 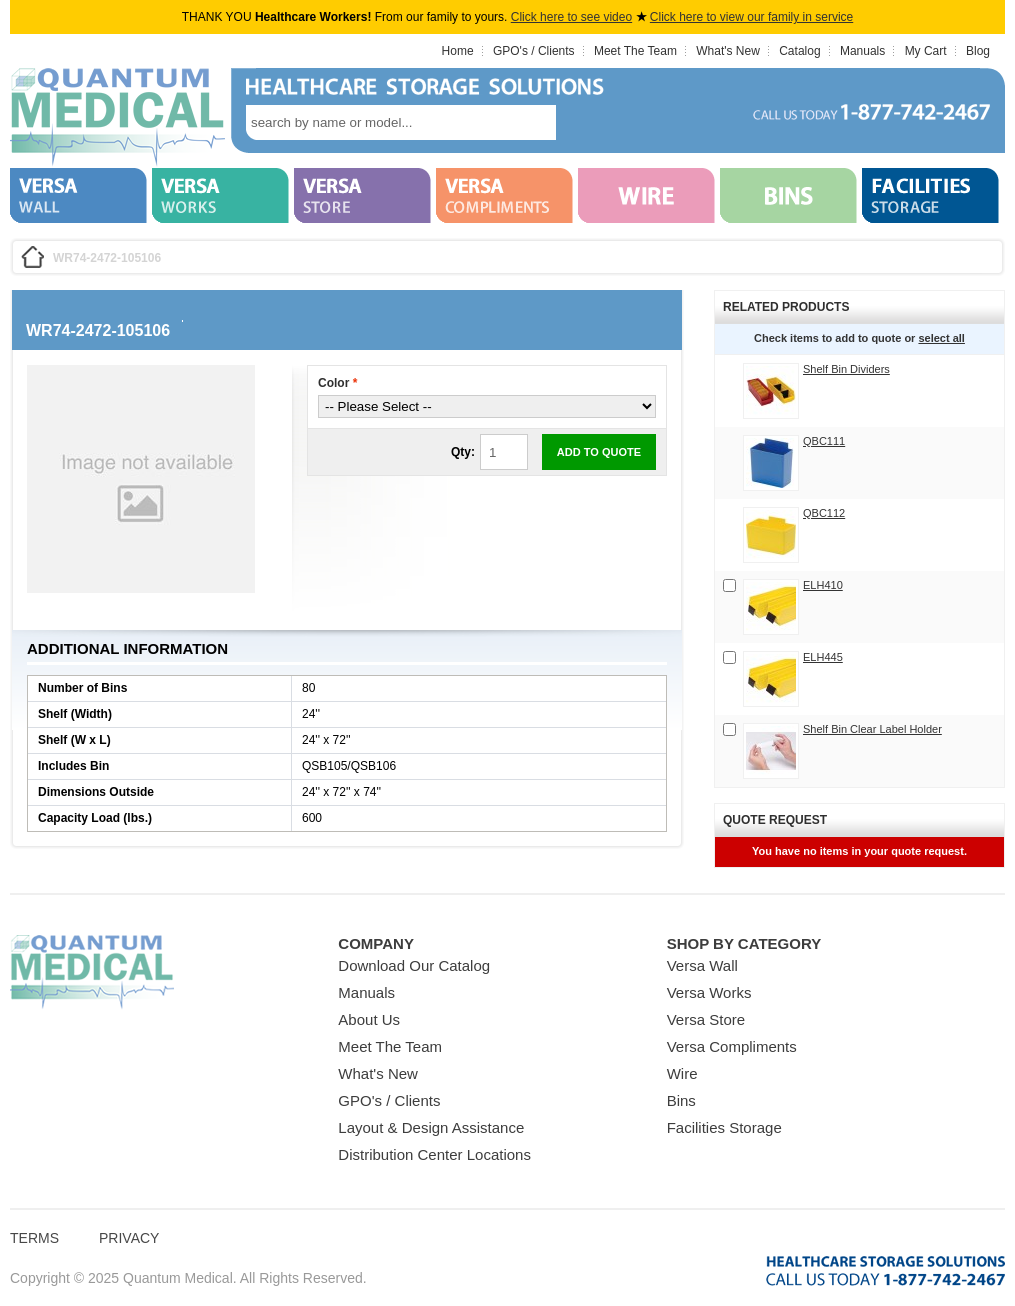 What do you see at coordinates (434, 1154) in the screenshot?
I see `Distribution Center Locations` at bounding box center [434, 1154].